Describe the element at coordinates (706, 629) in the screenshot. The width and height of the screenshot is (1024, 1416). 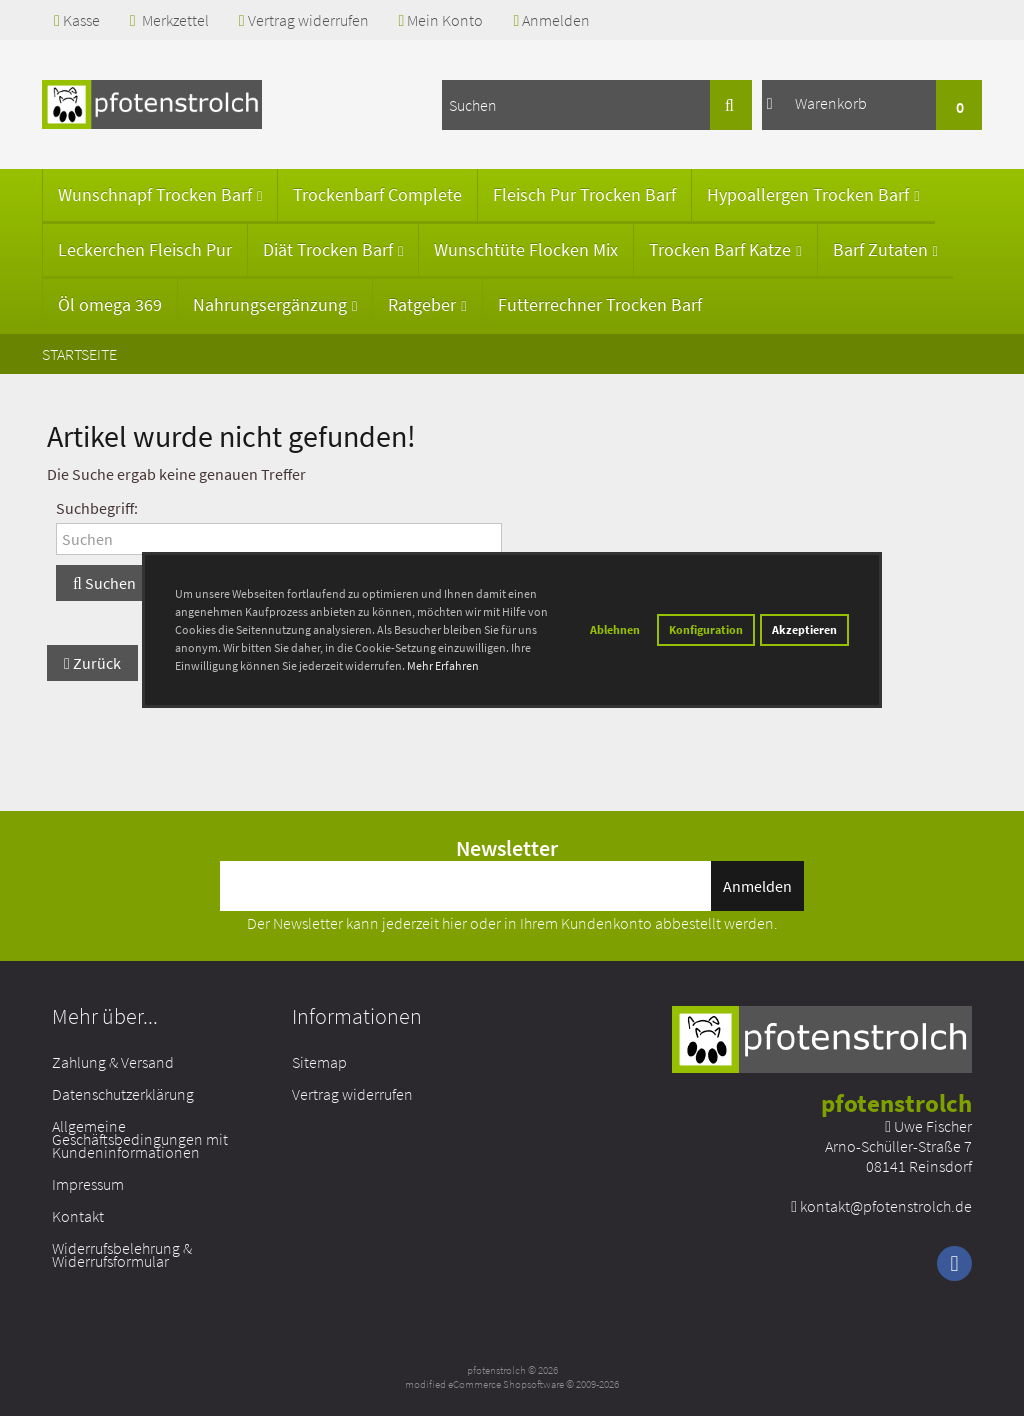
I see `Konfiguration` at that location.